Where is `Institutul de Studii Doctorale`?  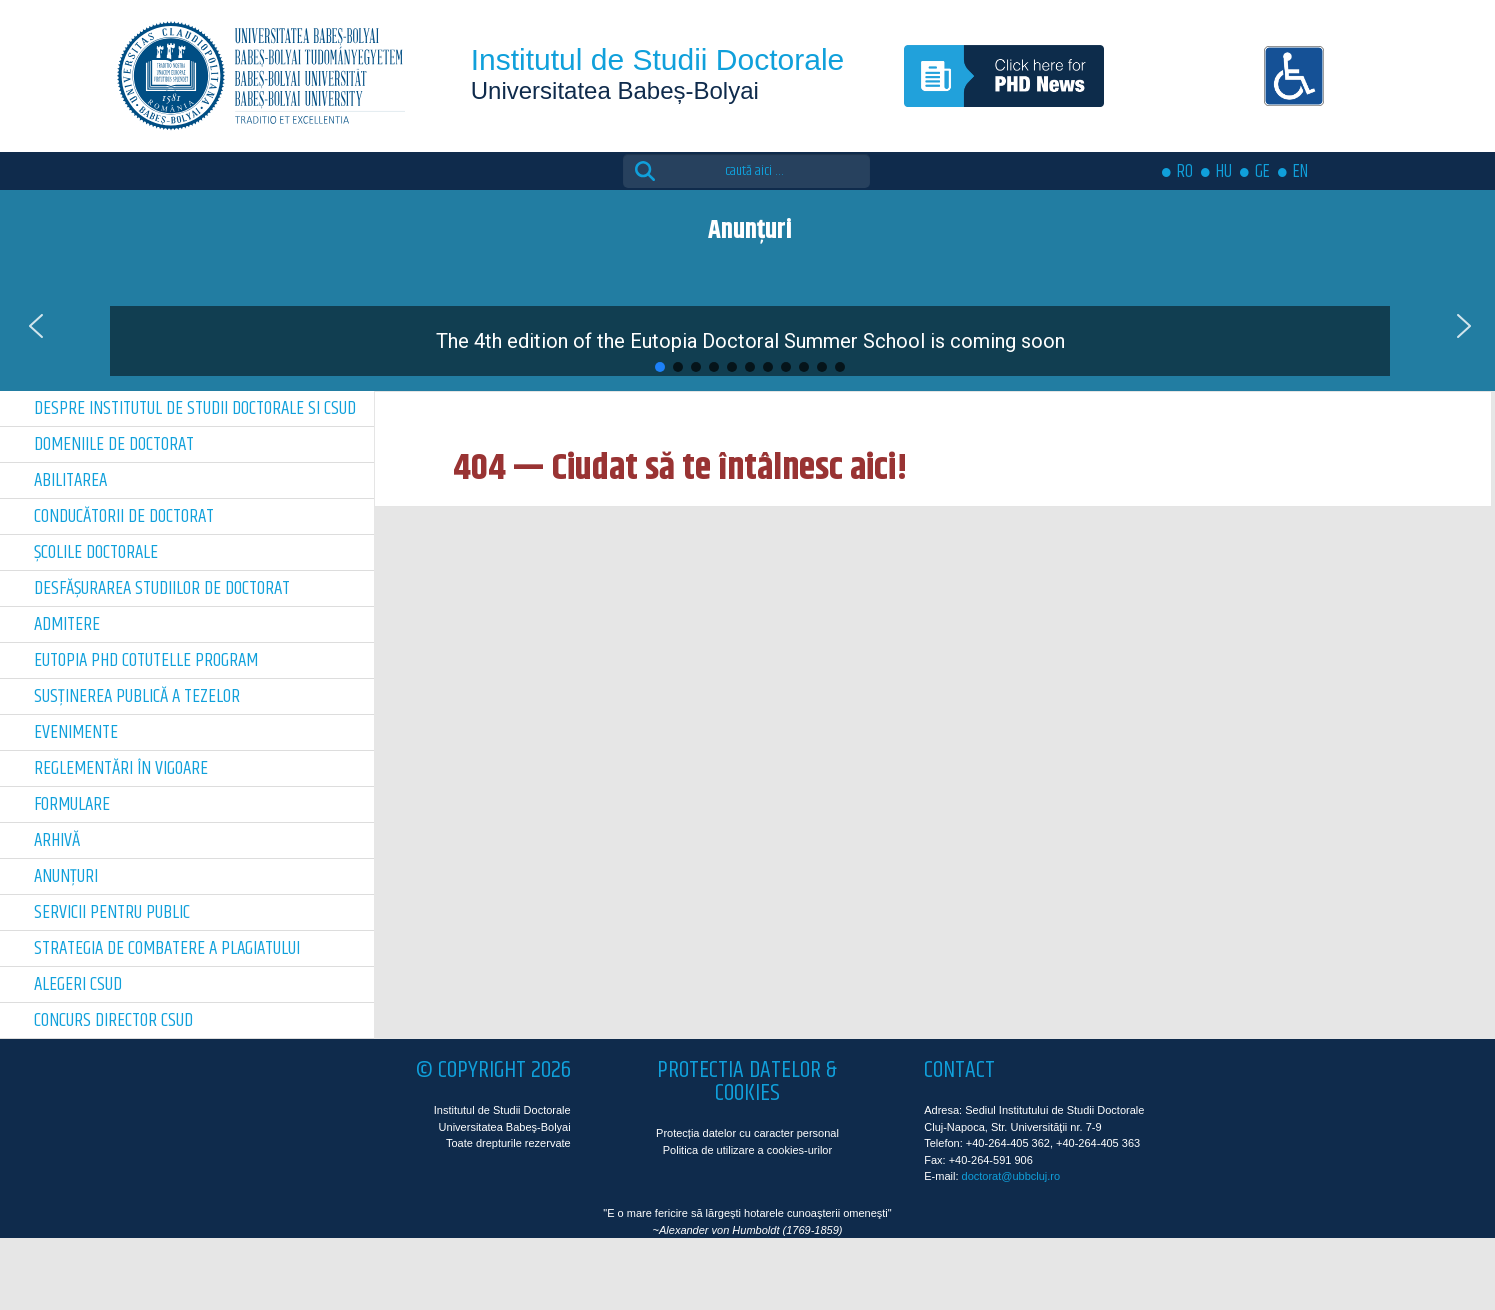 Institutul de Studii Doctorale is located at coordinates (658, 59).